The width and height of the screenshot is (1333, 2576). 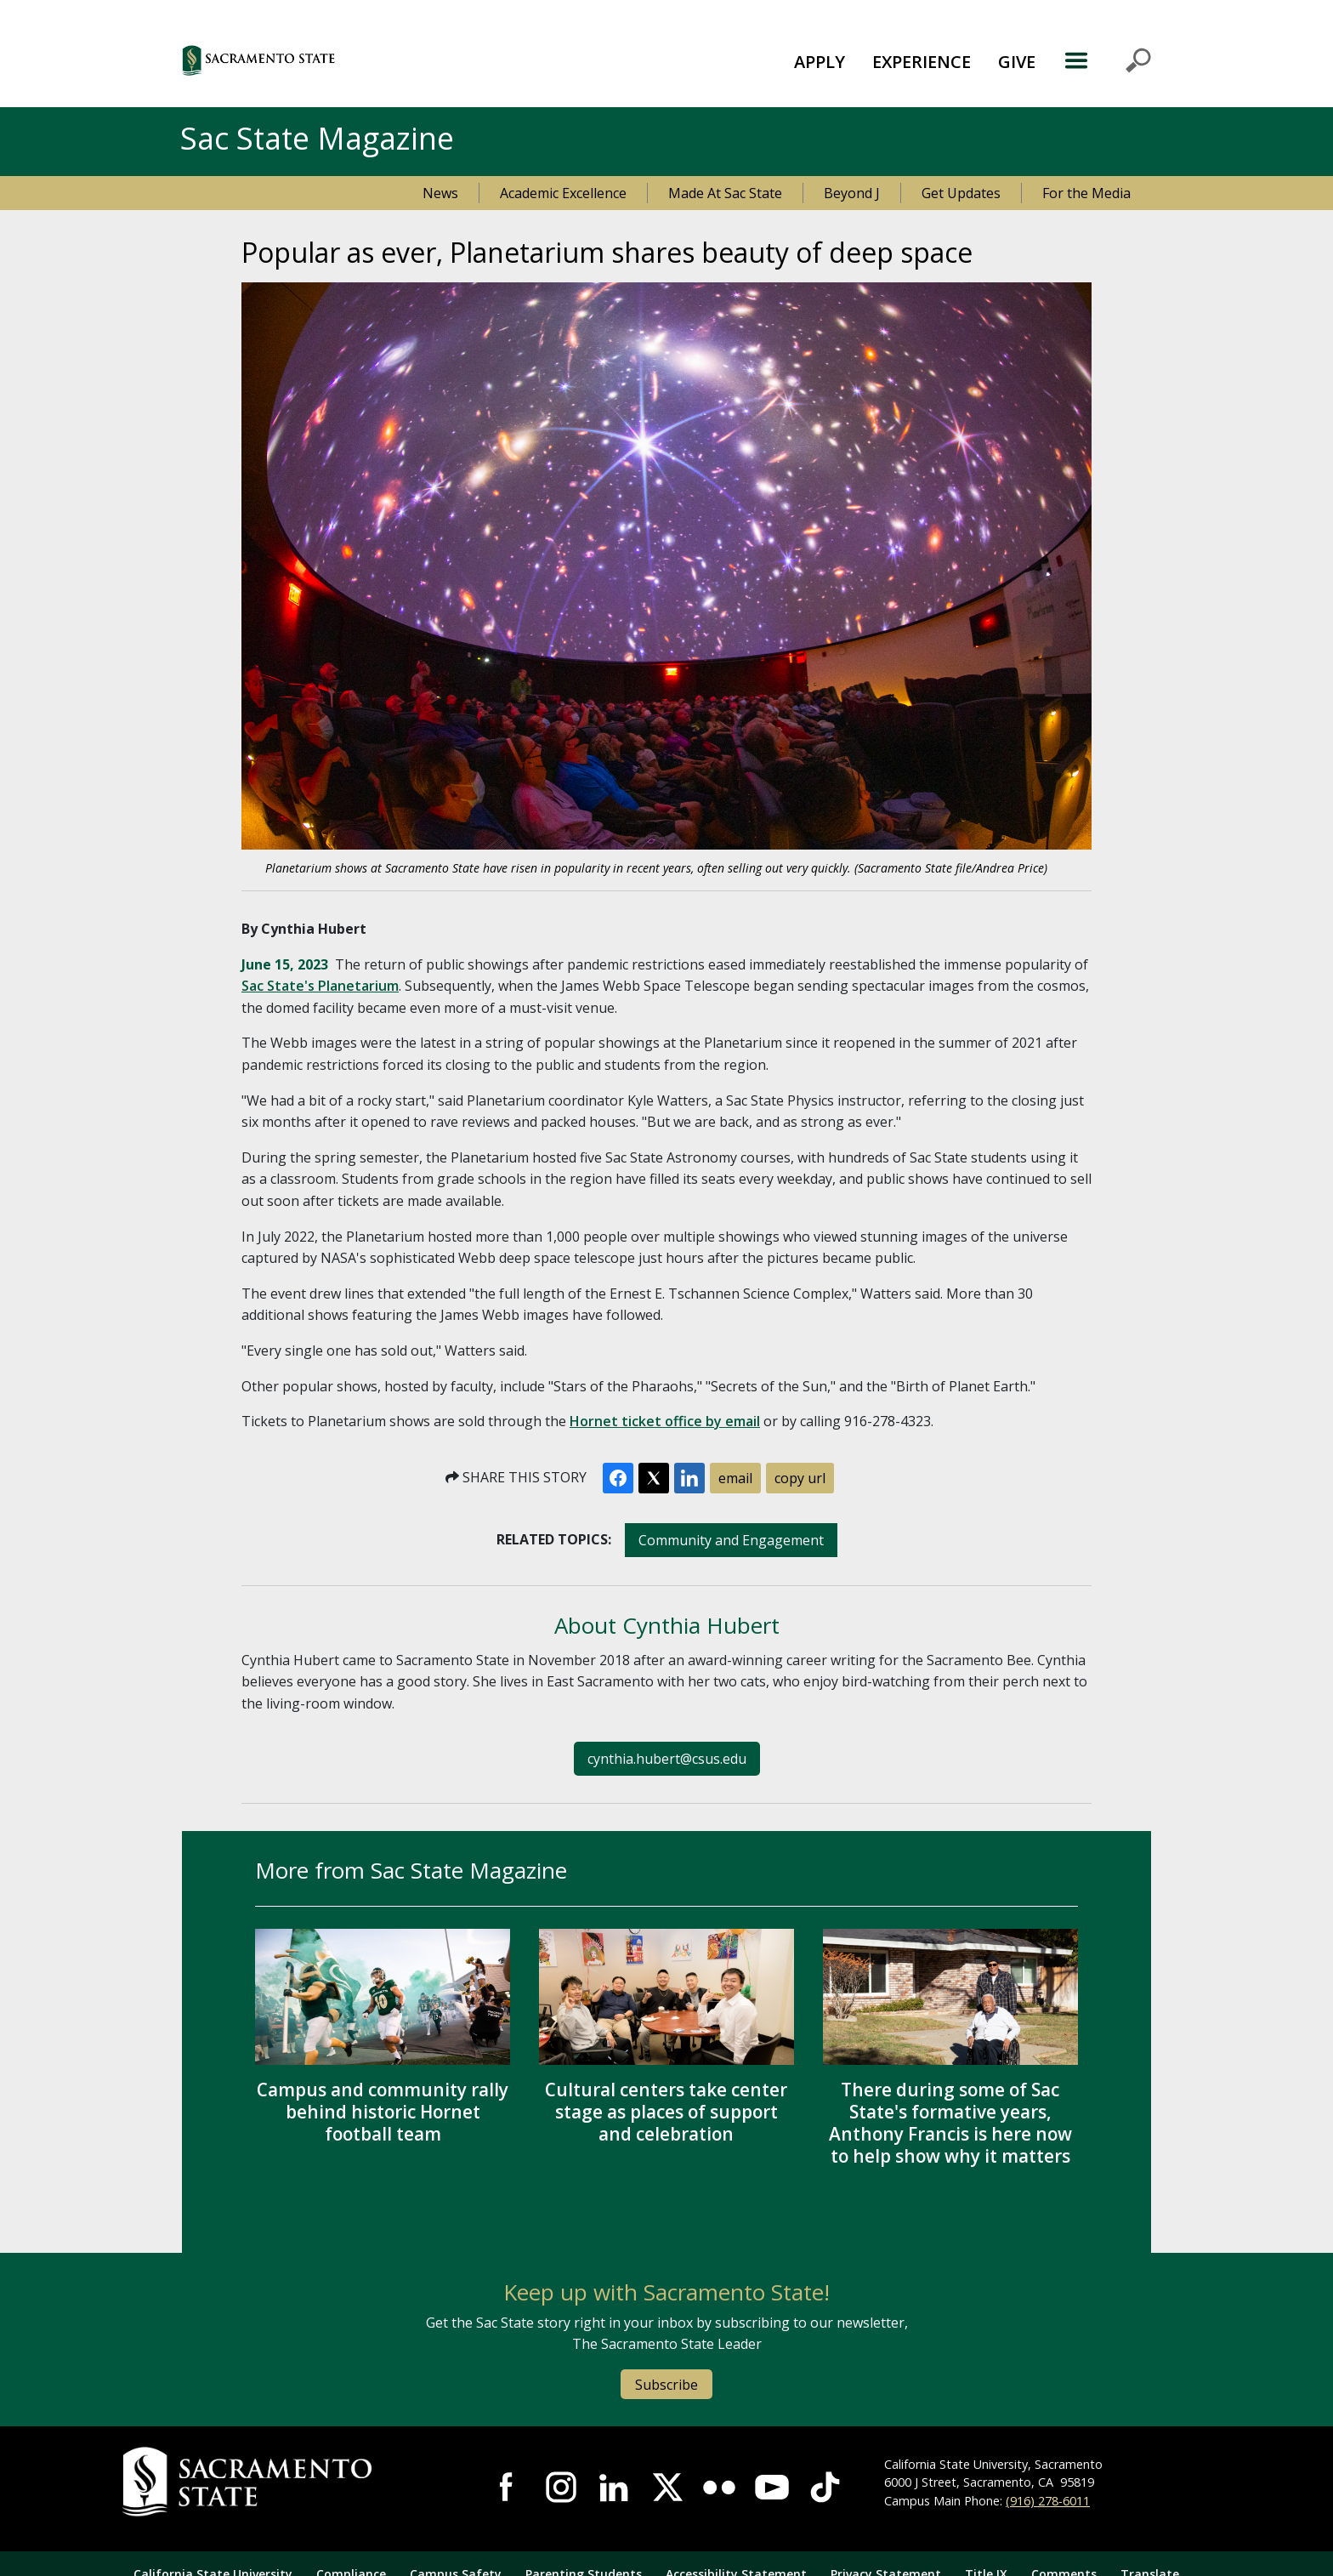 I want to click on Get Updates, so click(x=961, y=193).